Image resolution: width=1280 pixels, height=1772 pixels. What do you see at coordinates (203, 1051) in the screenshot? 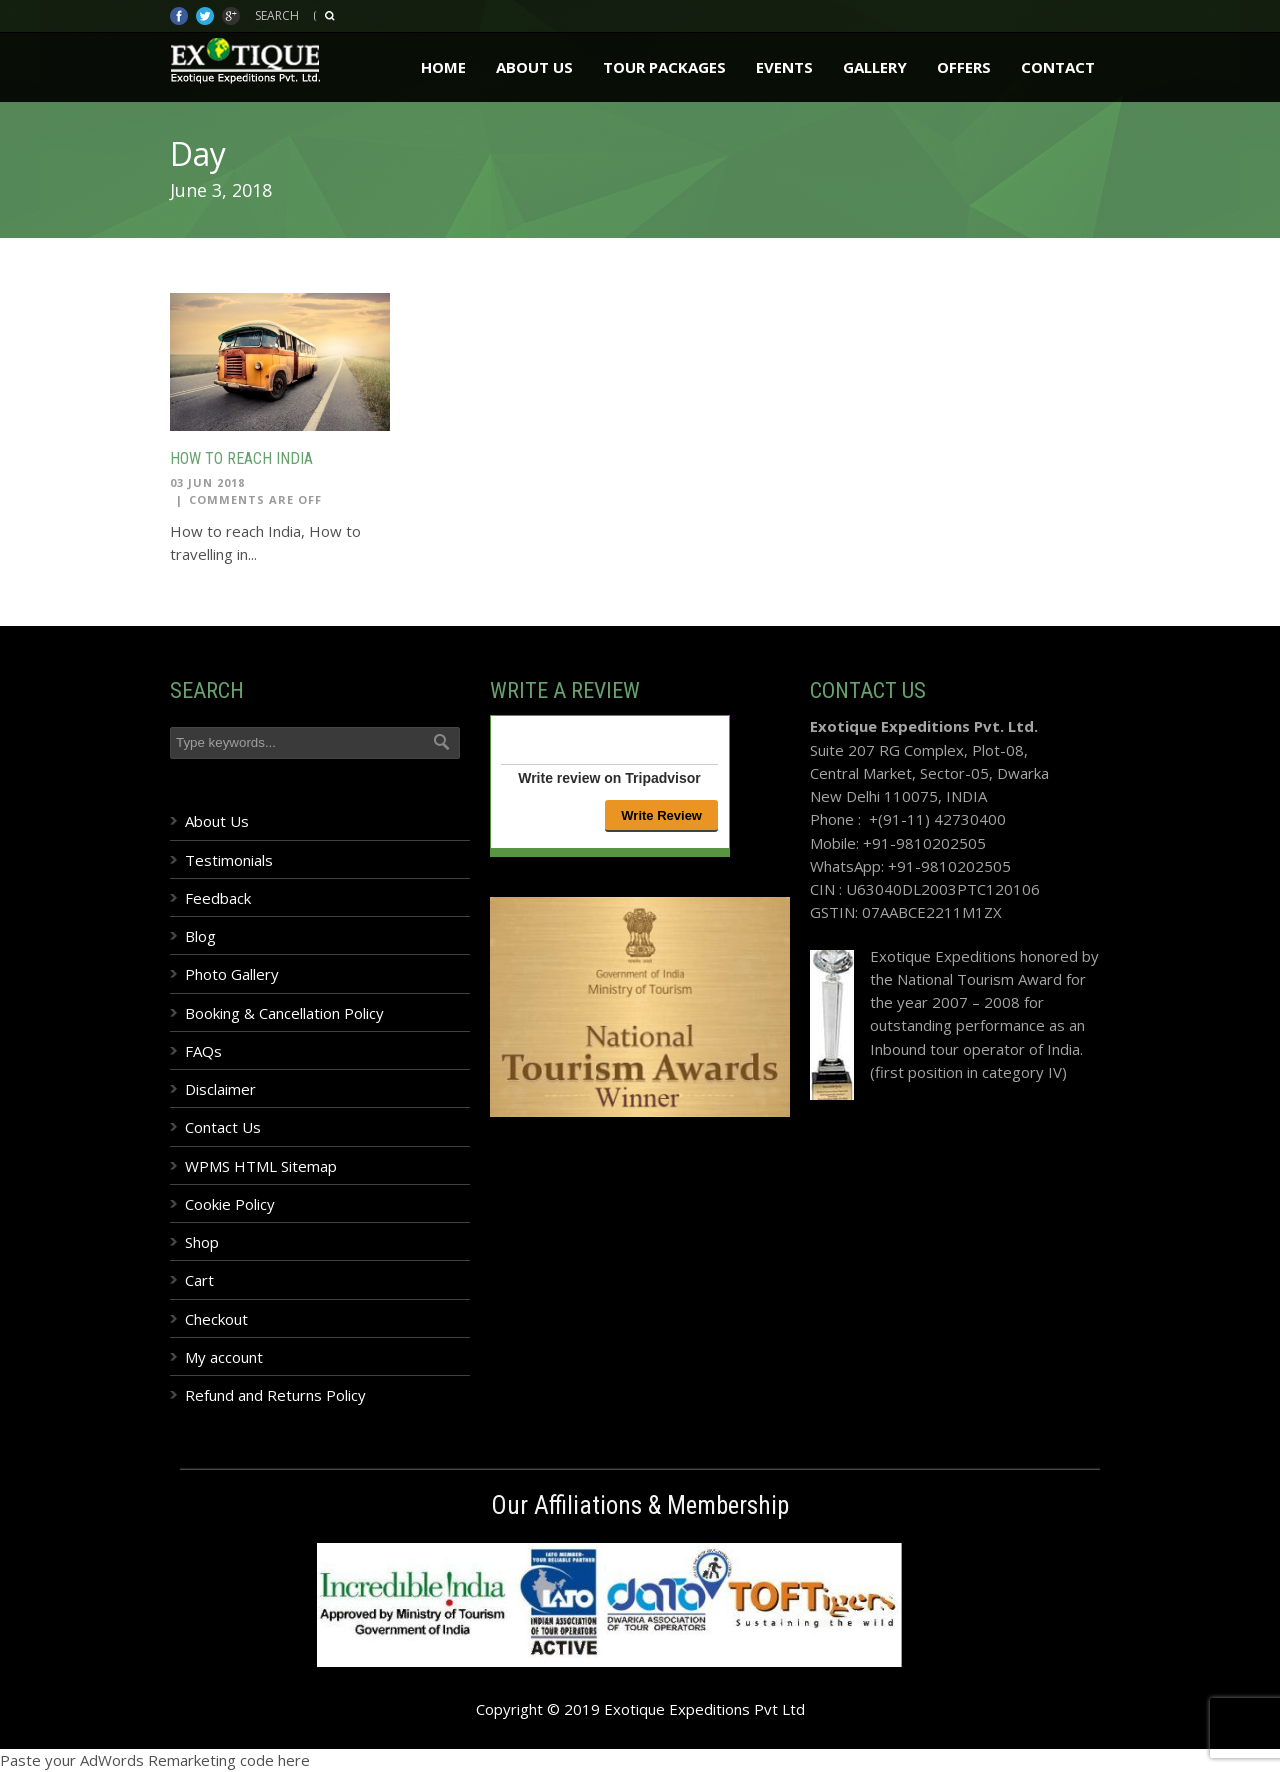
I see `FAQs` at bounding box center [203, 1051].